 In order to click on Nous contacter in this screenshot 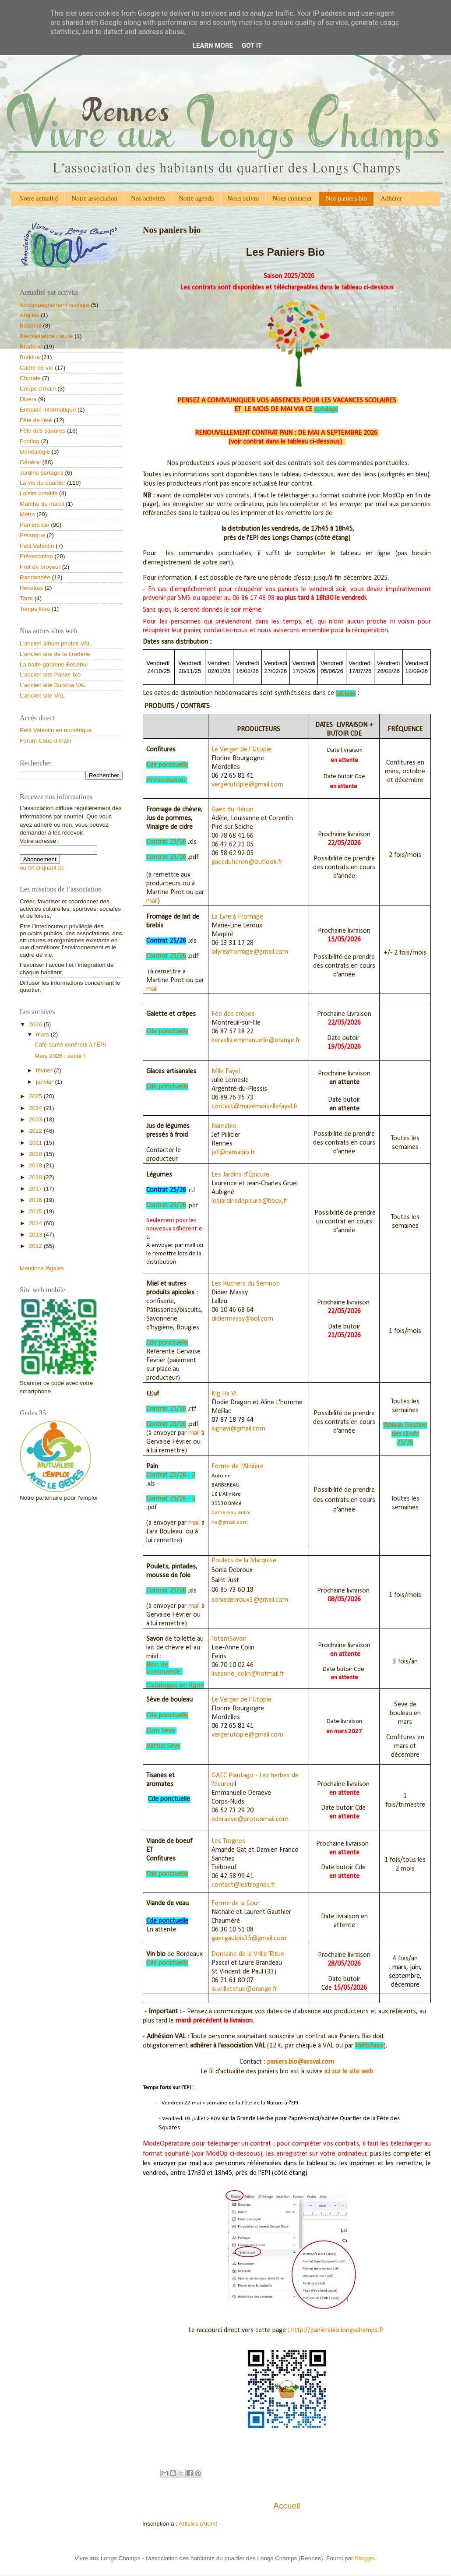, I will do `click(292, 198)`.